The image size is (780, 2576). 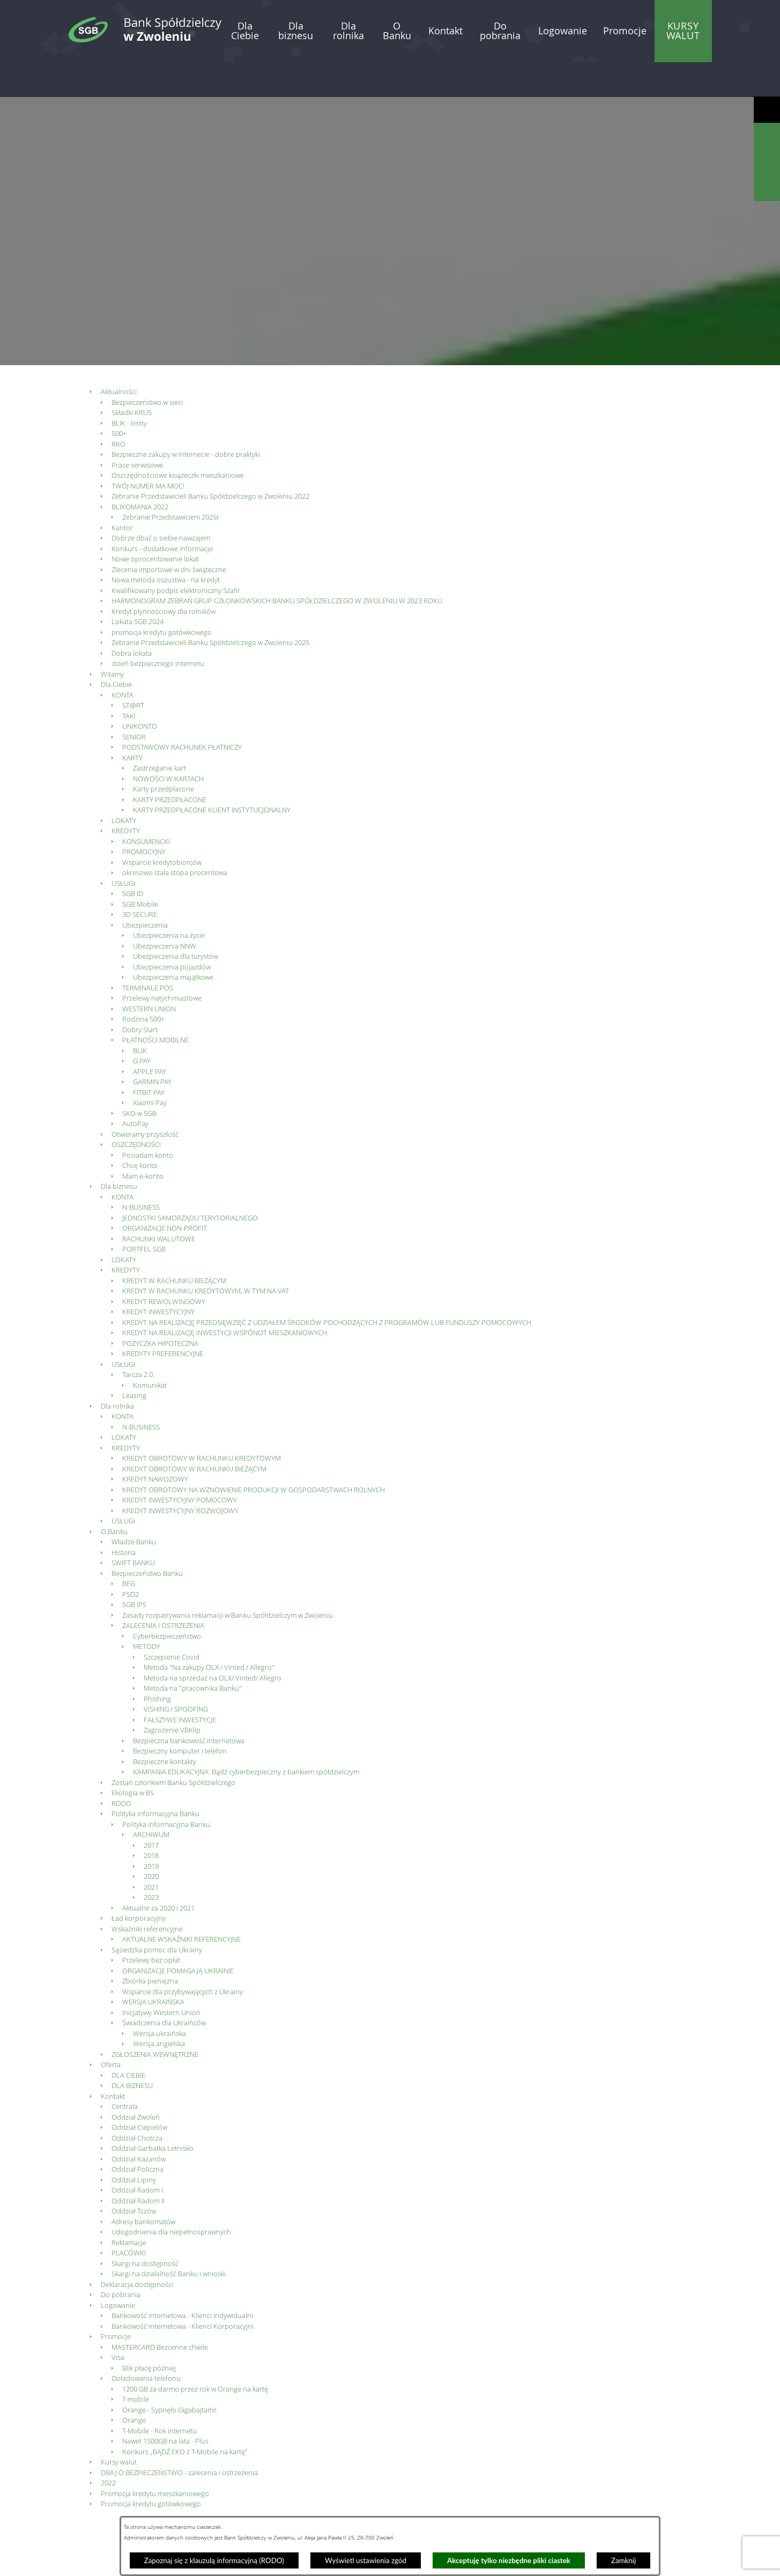 What do you see at coordinates (212, 1642) in the screenshot?
I see `Metoda na sprzedaż na OLX/ Vinted/ Allegro` at bounding box center [212, 1642].